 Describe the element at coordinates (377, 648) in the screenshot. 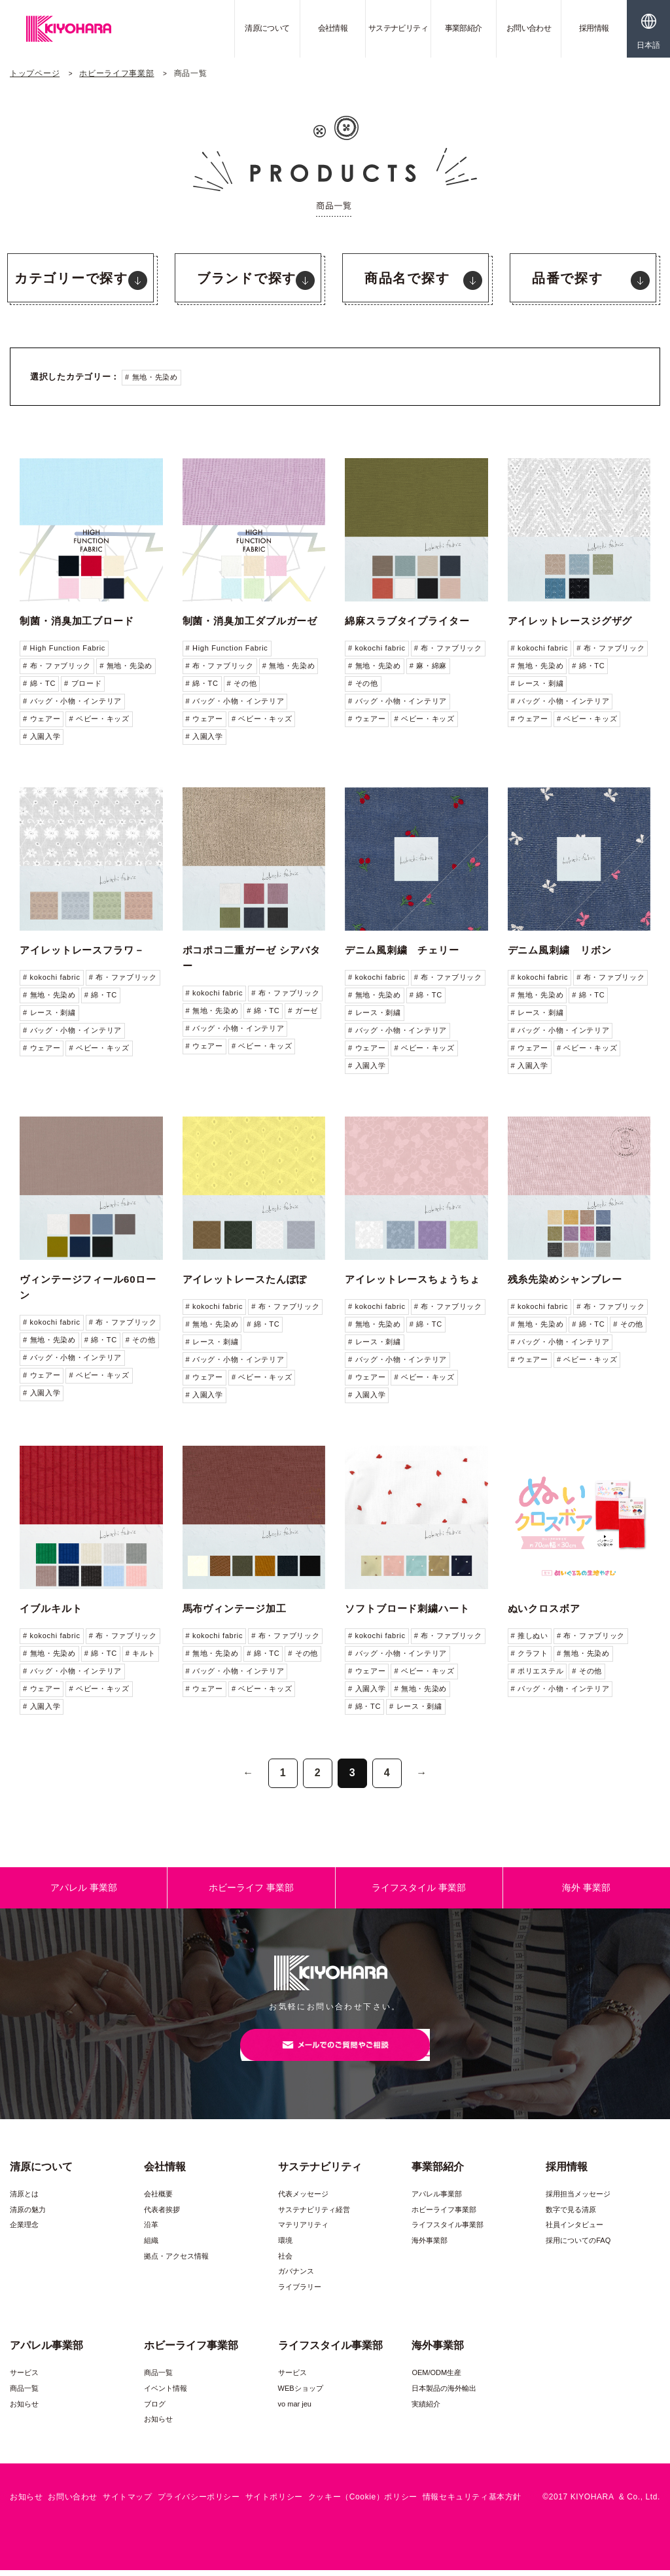

I see `# kokochi fabric` at that location.